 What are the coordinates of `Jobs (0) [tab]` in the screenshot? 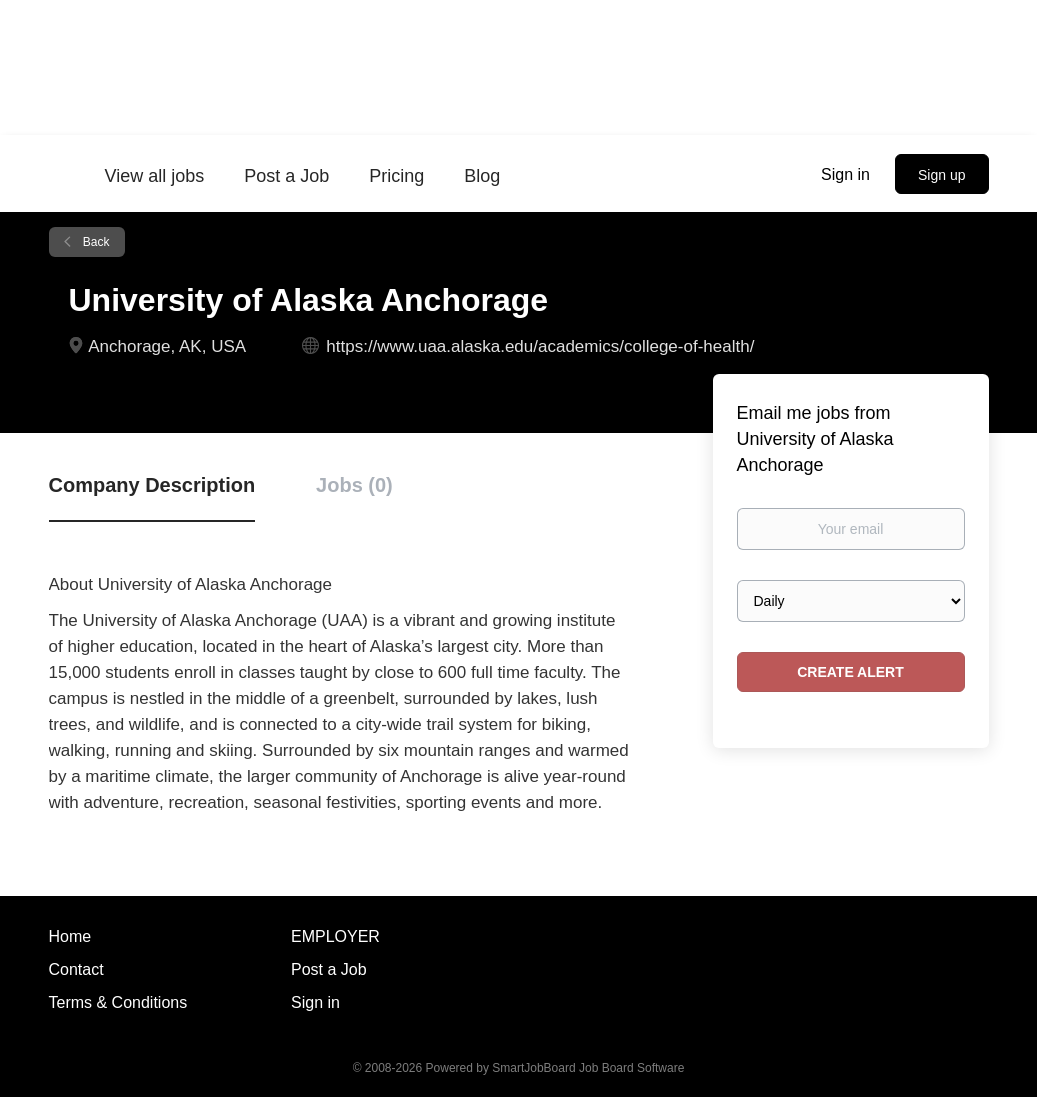 It's located at (354, 485).